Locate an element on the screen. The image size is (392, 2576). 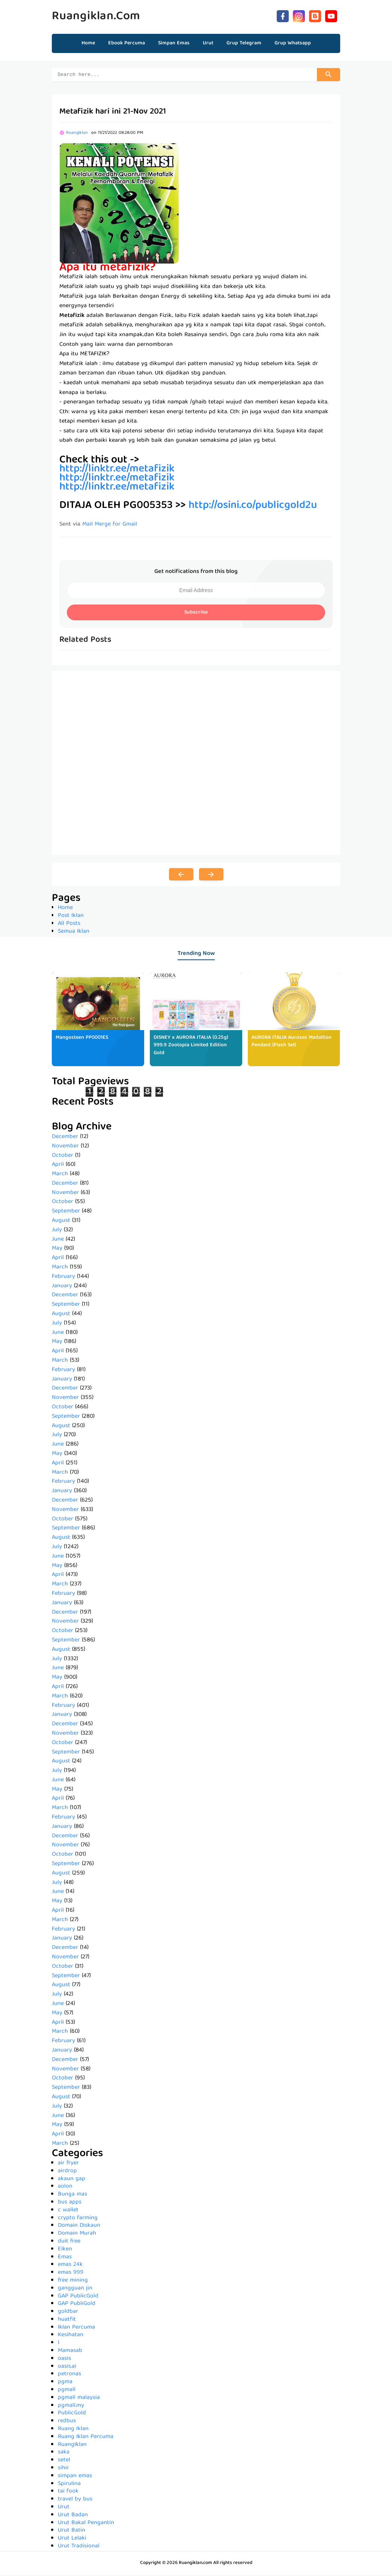
duit free is located at coordinates (69, 2242).